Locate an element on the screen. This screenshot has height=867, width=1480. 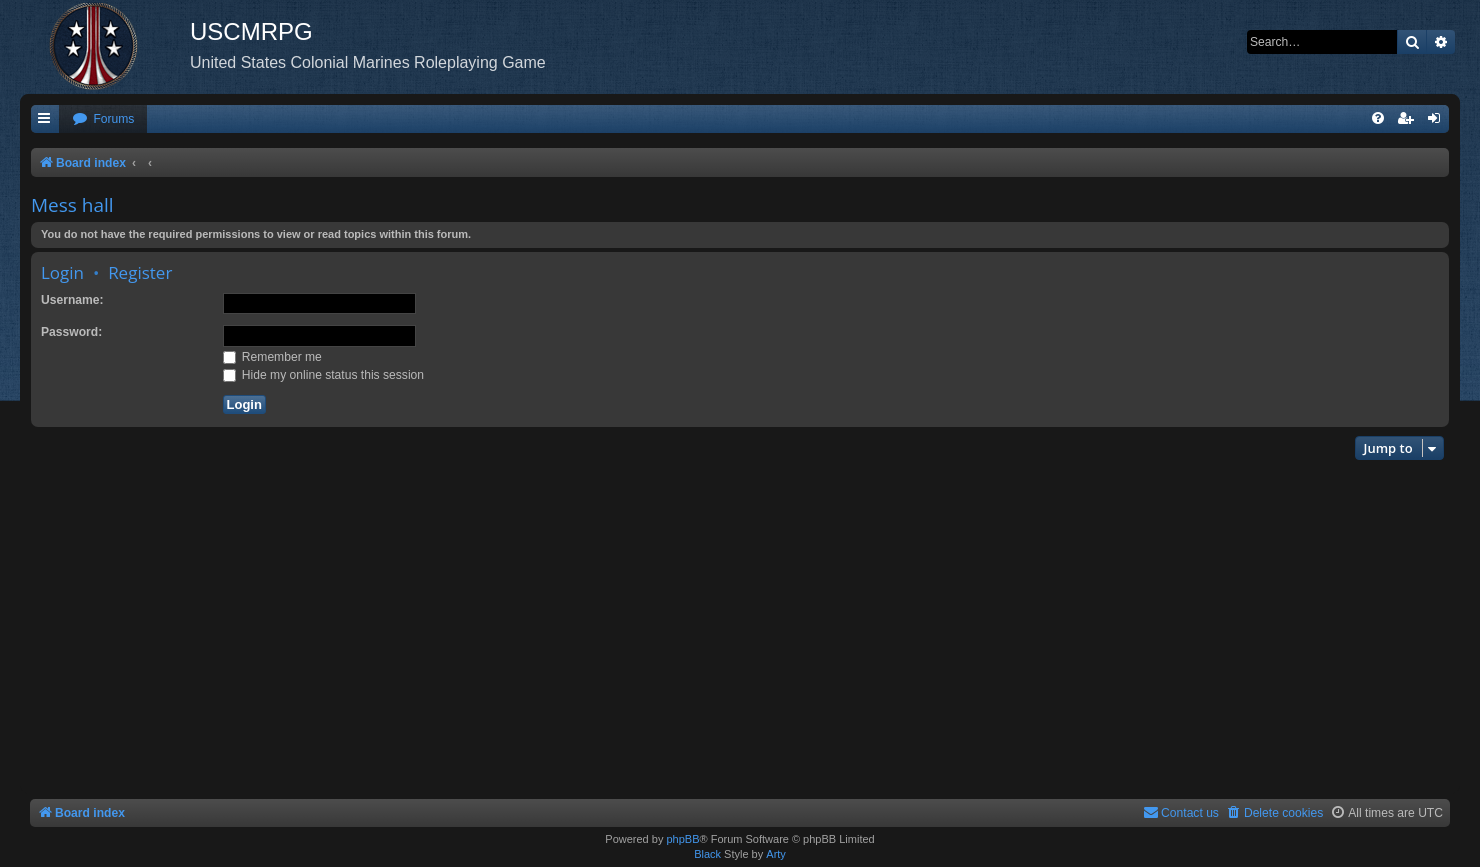
Username: is located at coordinates (72, 300).